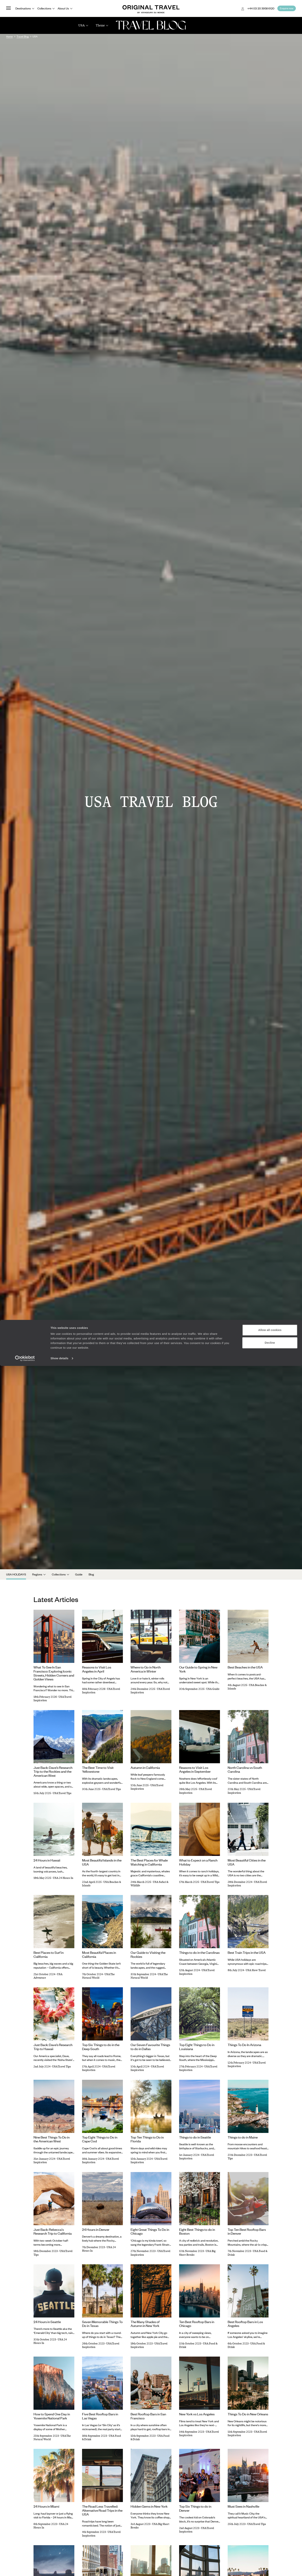  What do you see at coordinates (199, 1952) in the screenshot?
I see `Things to do in the Carolinas` at bounding box center [199, 1952].